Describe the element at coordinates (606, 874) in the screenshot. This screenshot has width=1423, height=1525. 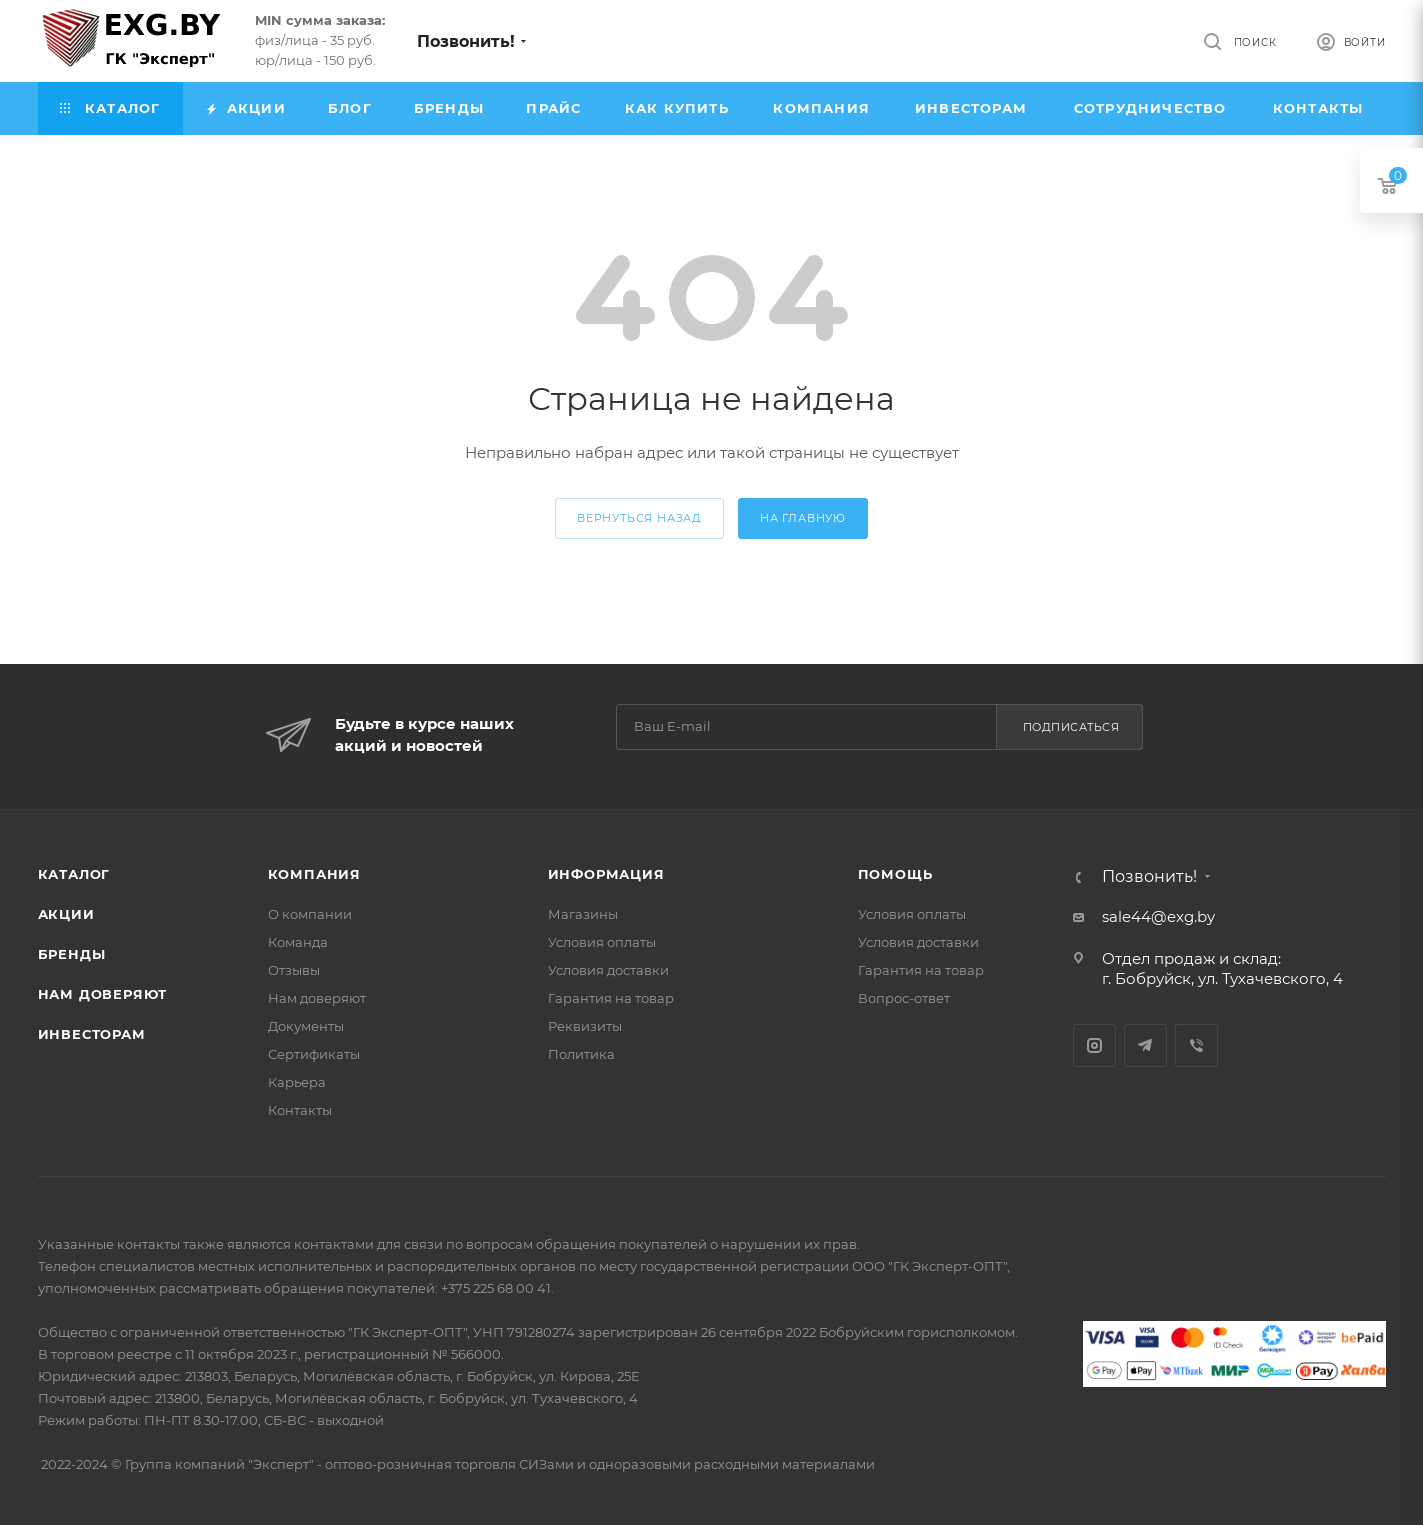
I see `Информация` at that location.